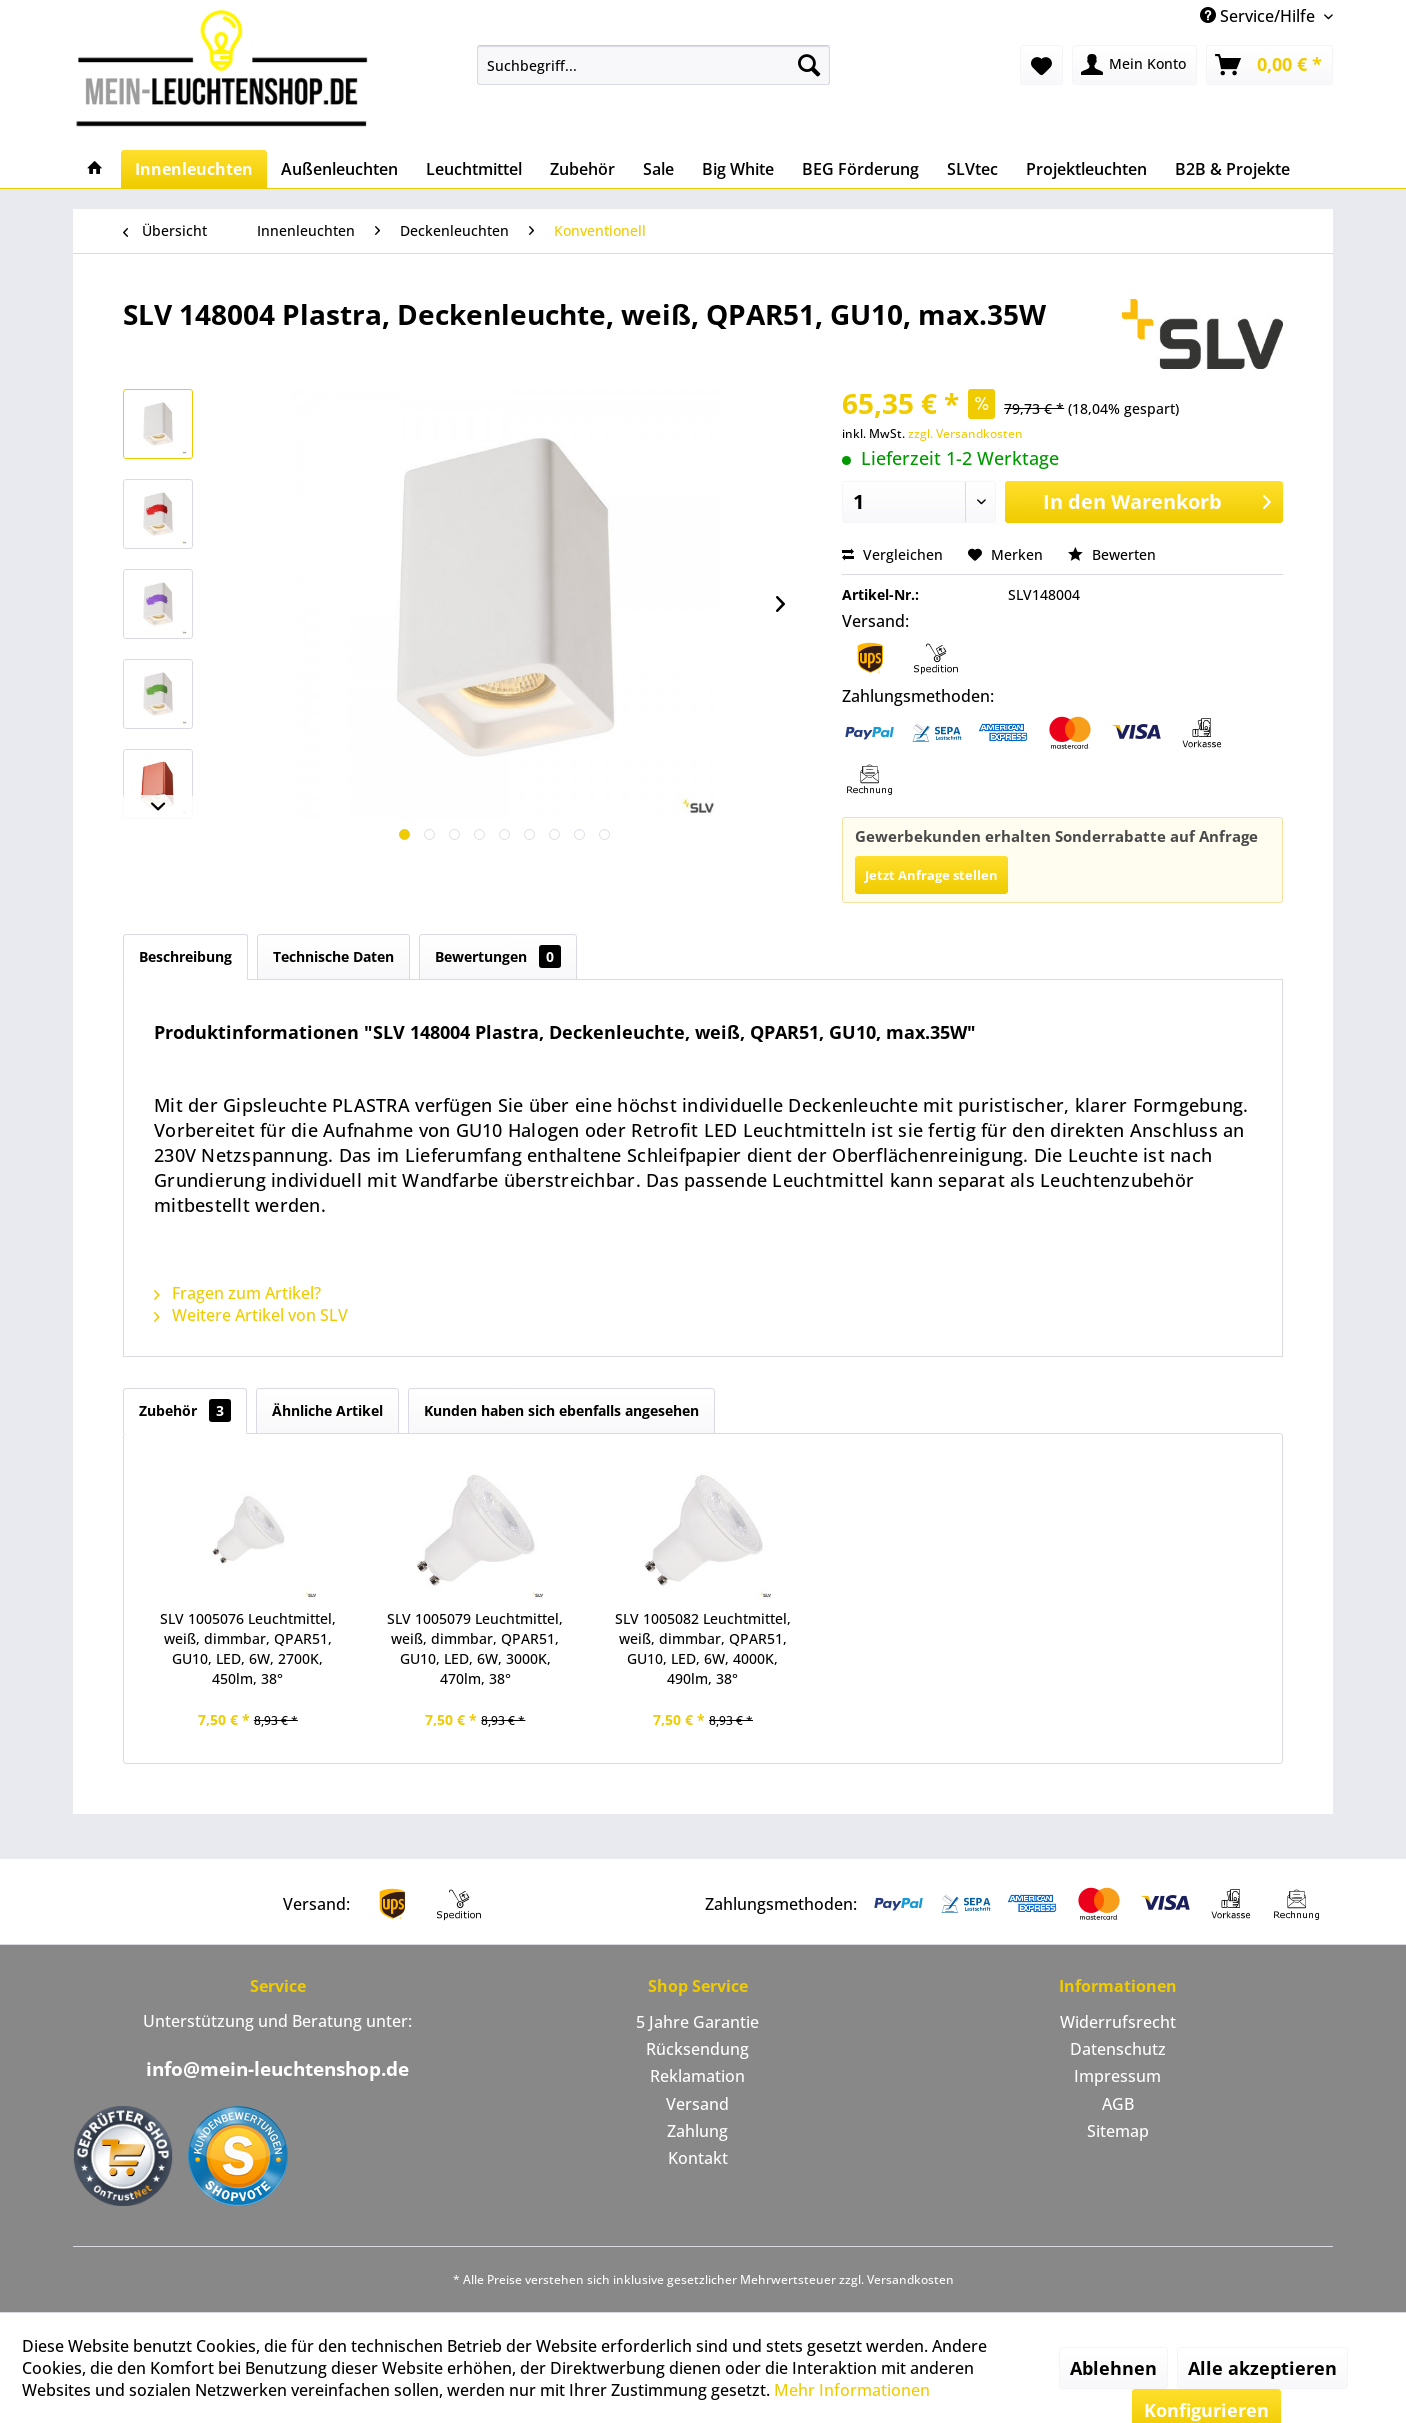 The height and width of the screenshot is (2423, 1406). Describe the element at coordinates (475, 1648) in the screenshot. I see `SLV 1005079 Leuchtmittel, weiß, dimmbar, QPAR51, GU10, LED, 6W, 3000K, 470lm, 38°` at that location.